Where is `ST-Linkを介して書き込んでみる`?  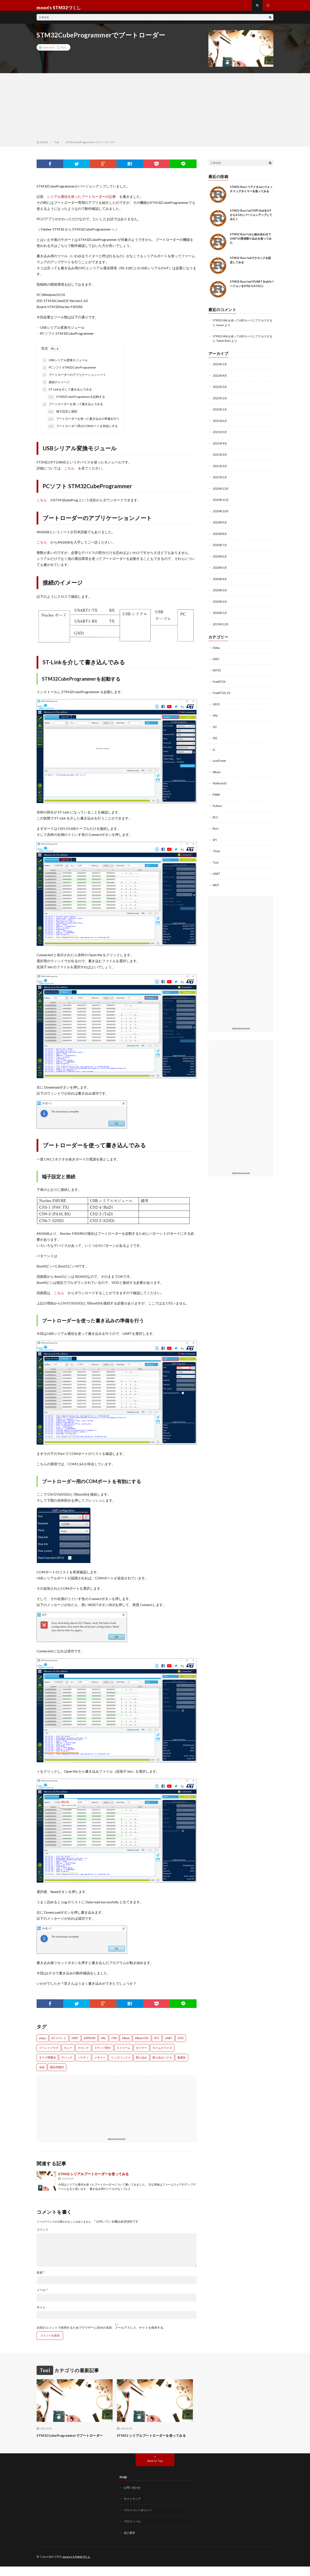
ST-Linkを介して書き込んでみる is located at coordinates (67, 394).